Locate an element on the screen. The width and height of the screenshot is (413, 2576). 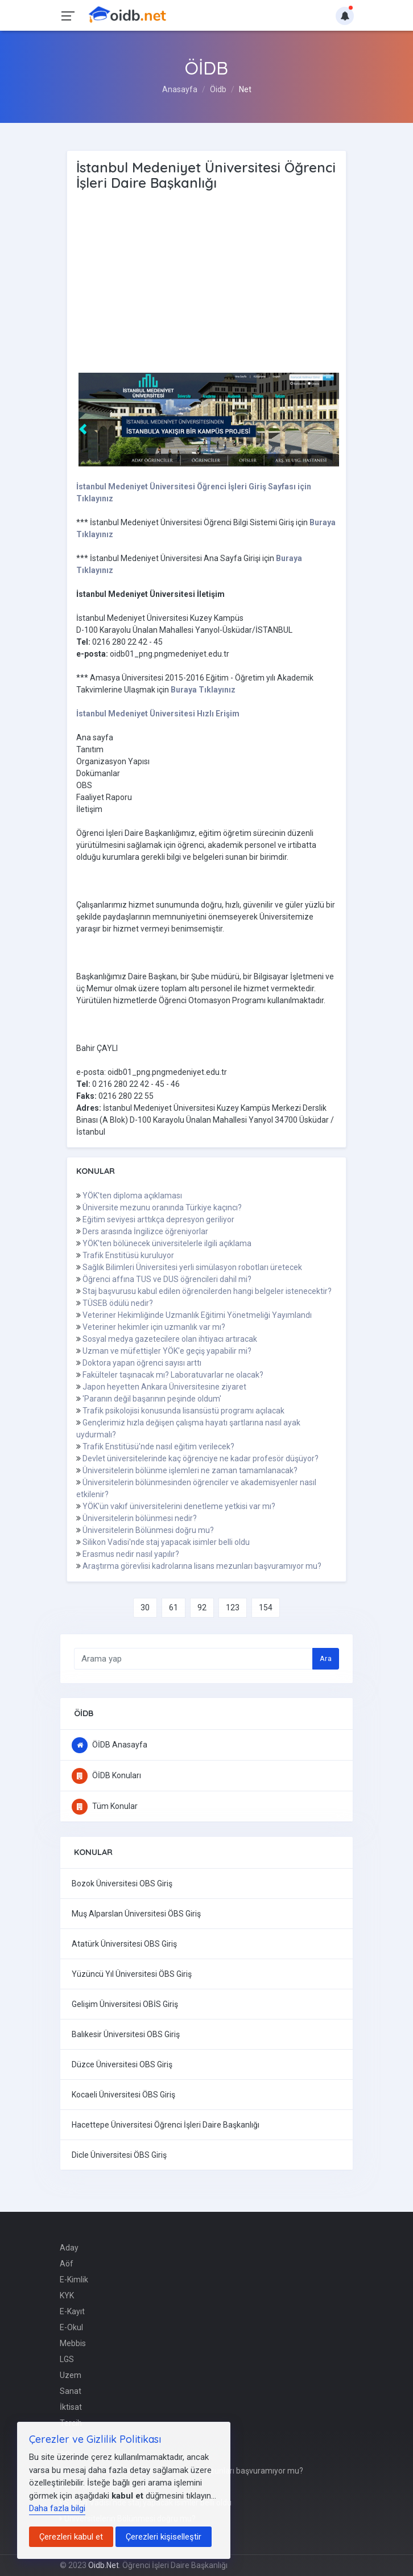
Üniversite mezunu oranında Türkiye kaçıncı? is located at coordinates (162, 1207).